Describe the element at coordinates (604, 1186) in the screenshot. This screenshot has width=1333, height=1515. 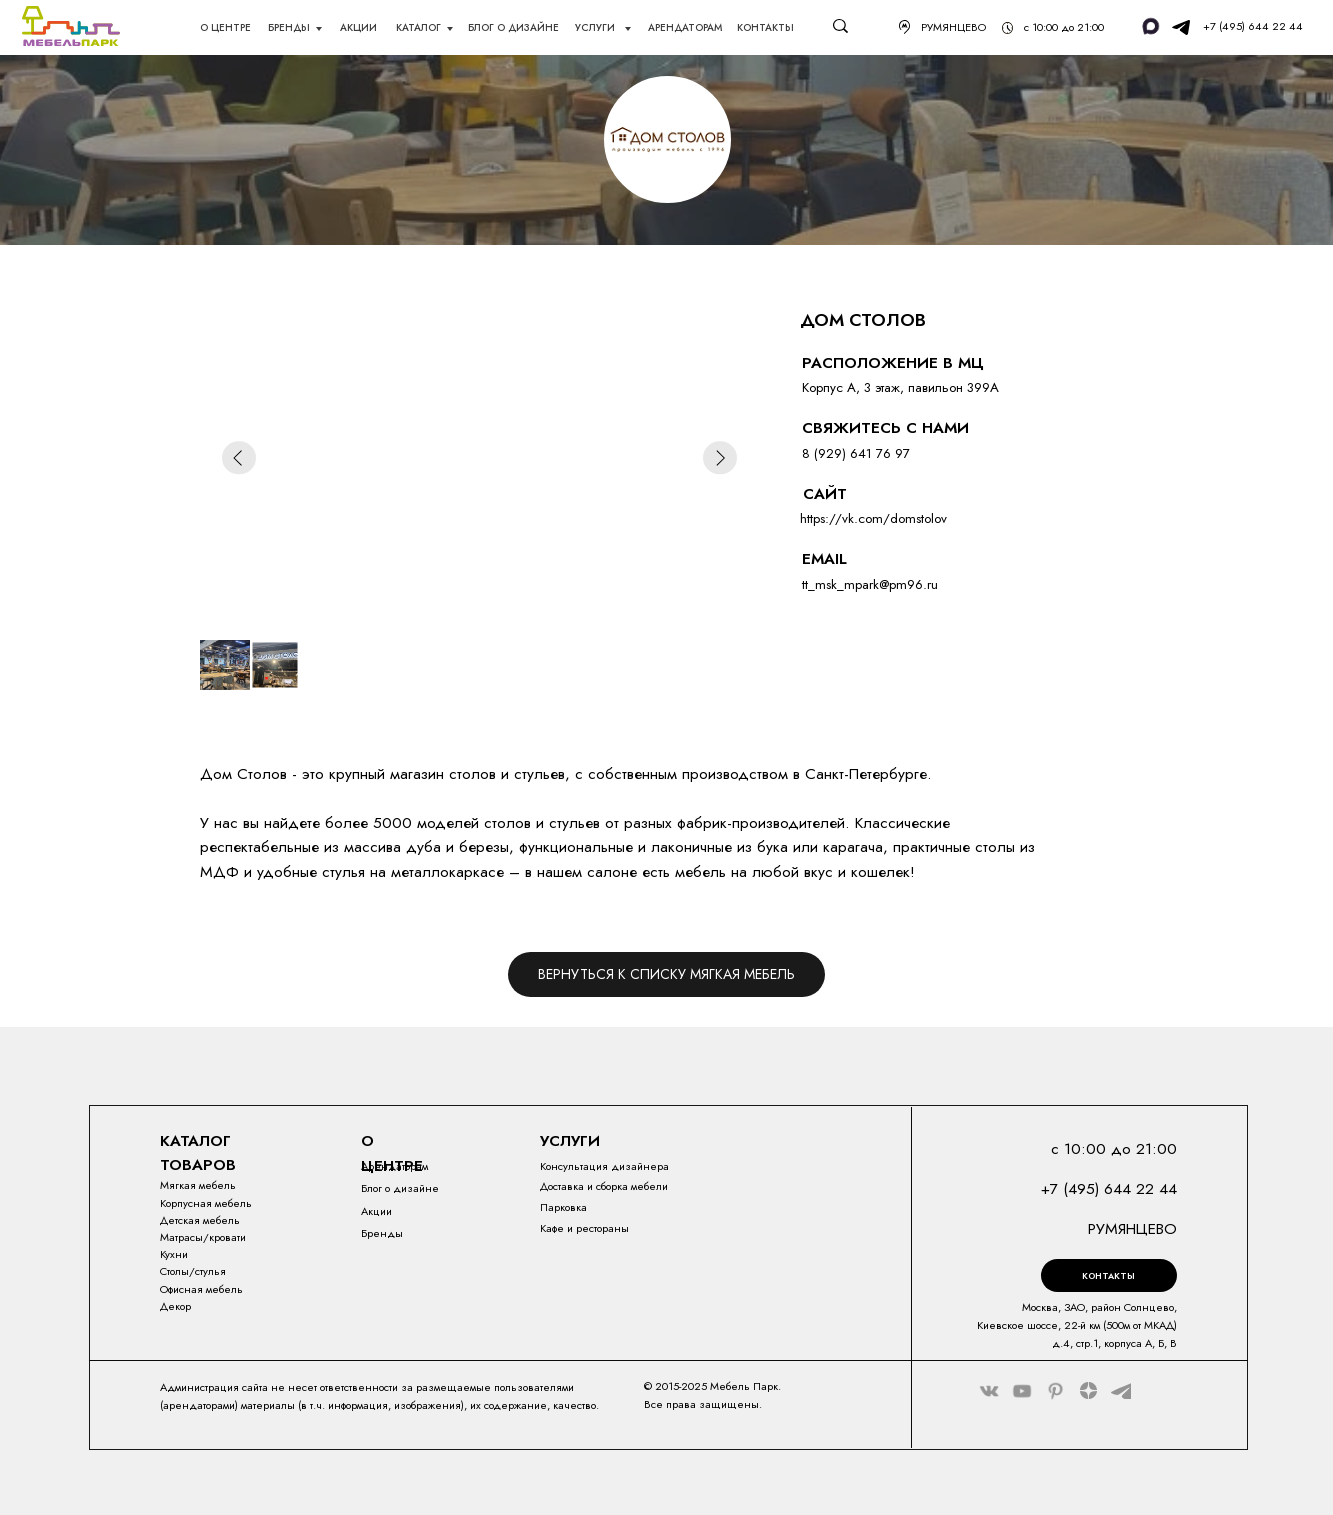
I see `Доставка и сборка мебели` at that location.